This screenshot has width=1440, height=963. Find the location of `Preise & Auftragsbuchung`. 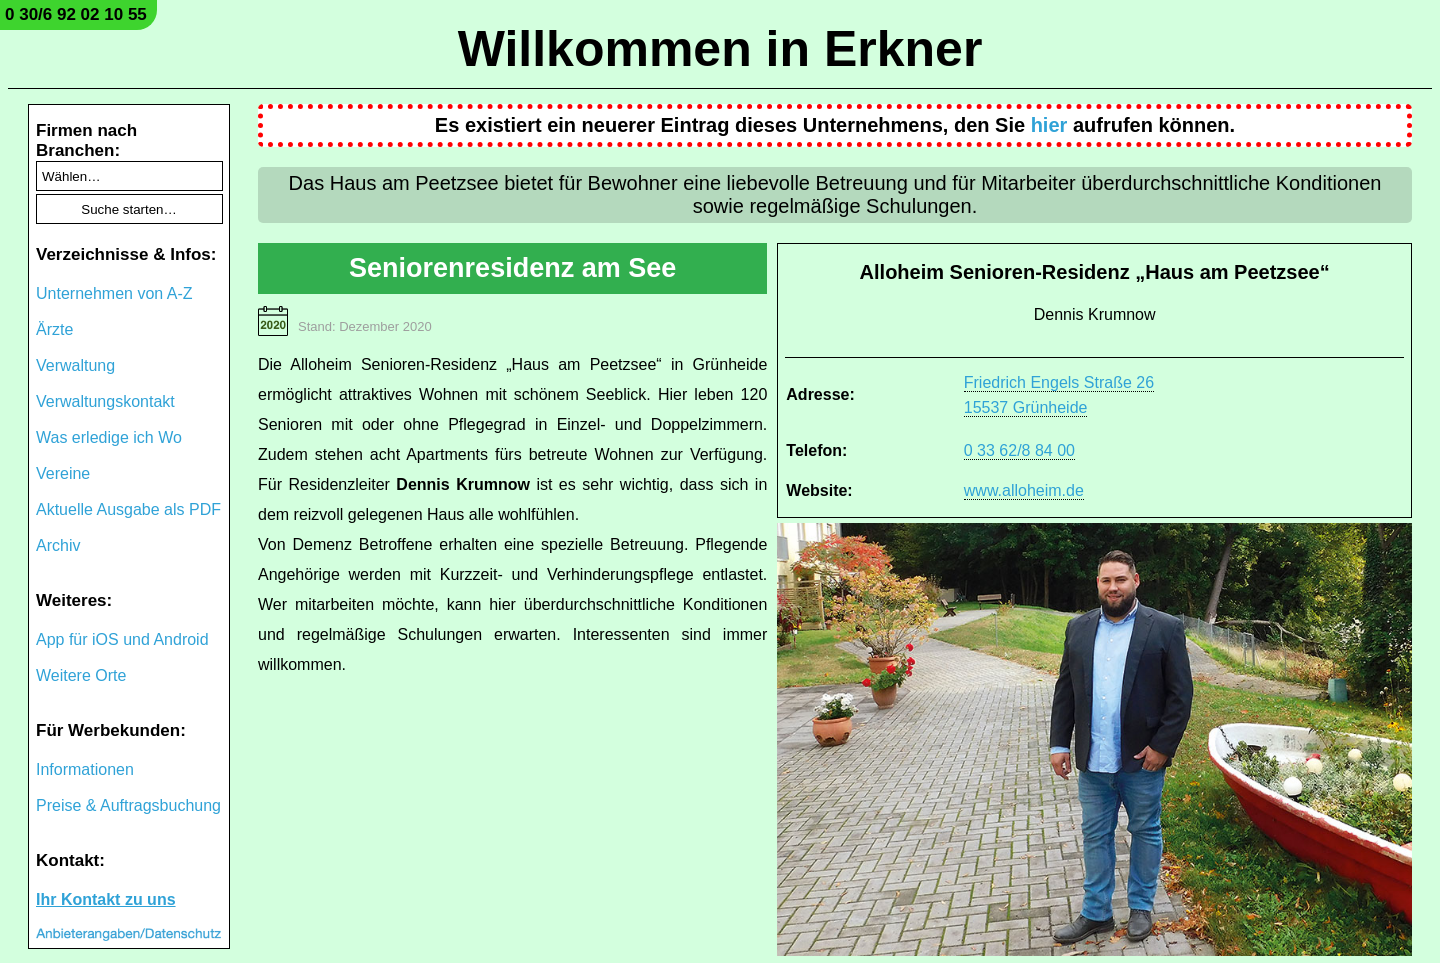

Preise & Auftragsbuchung is located at coordinates (128, 805).